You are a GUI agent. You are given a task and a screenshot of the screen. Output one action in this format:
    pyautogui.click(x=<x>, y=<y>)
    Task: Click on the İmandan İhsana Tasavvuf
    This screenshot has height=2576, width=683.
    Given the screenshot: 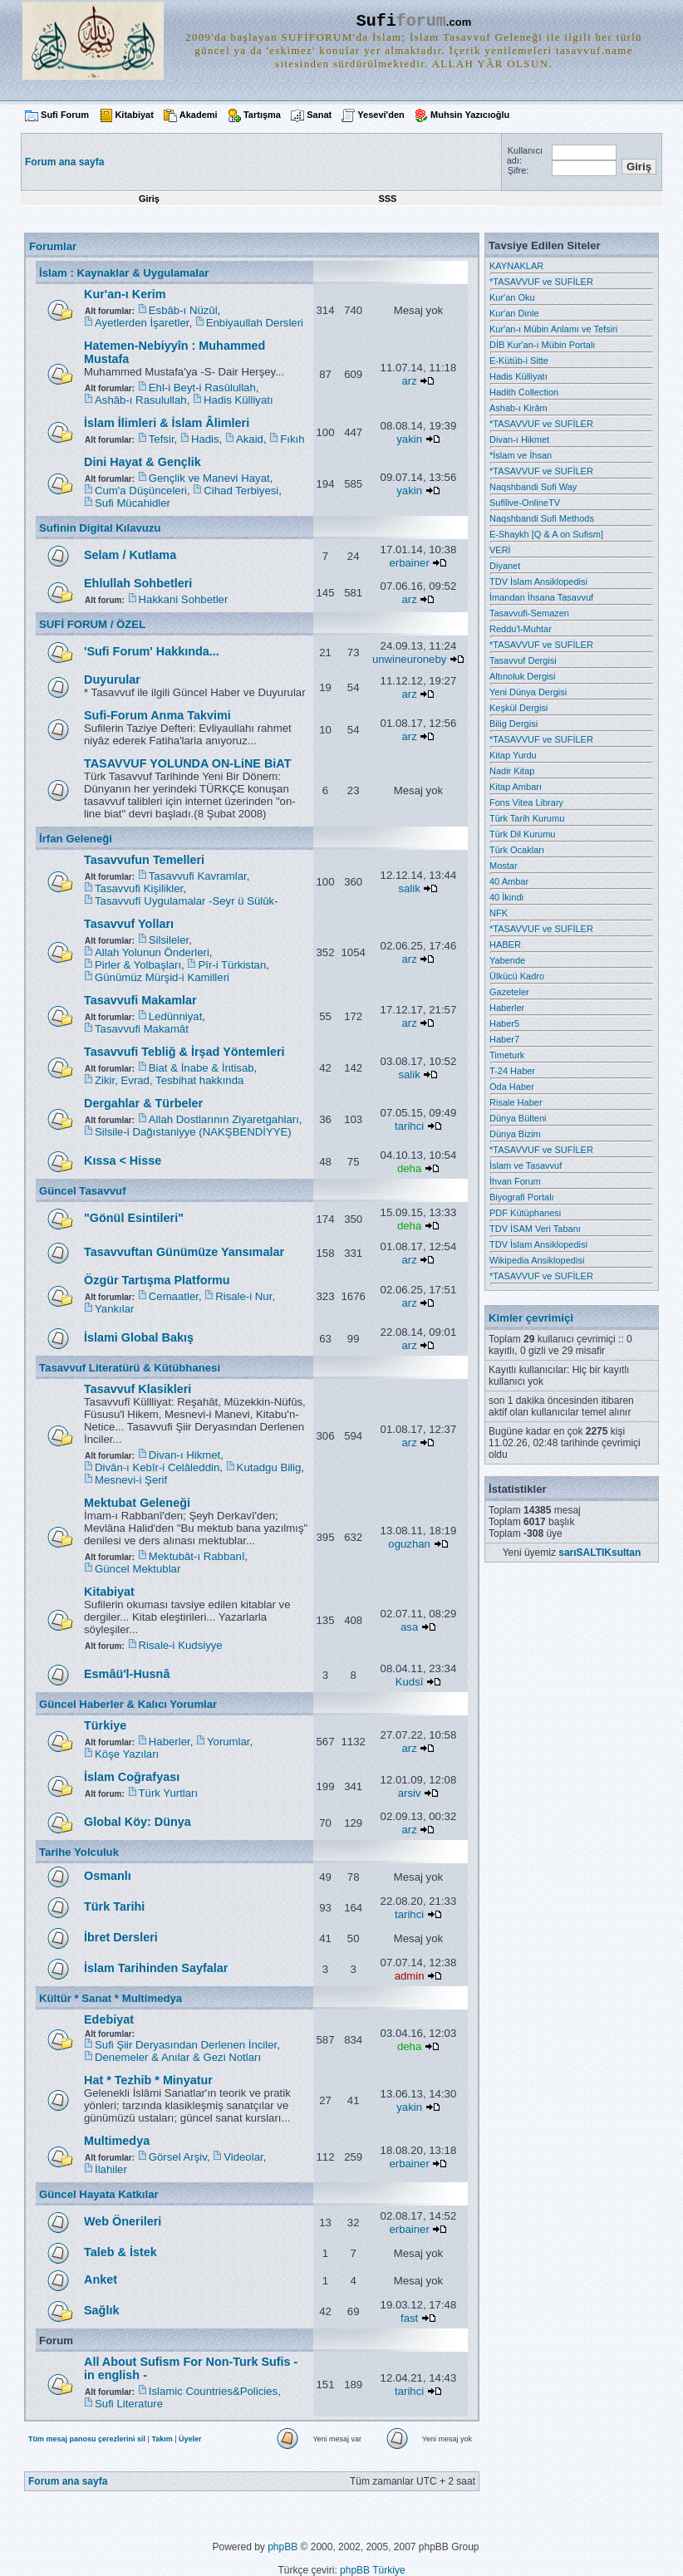 What is the action you would take?
    pyautogui.click(x=541, y=597)
    